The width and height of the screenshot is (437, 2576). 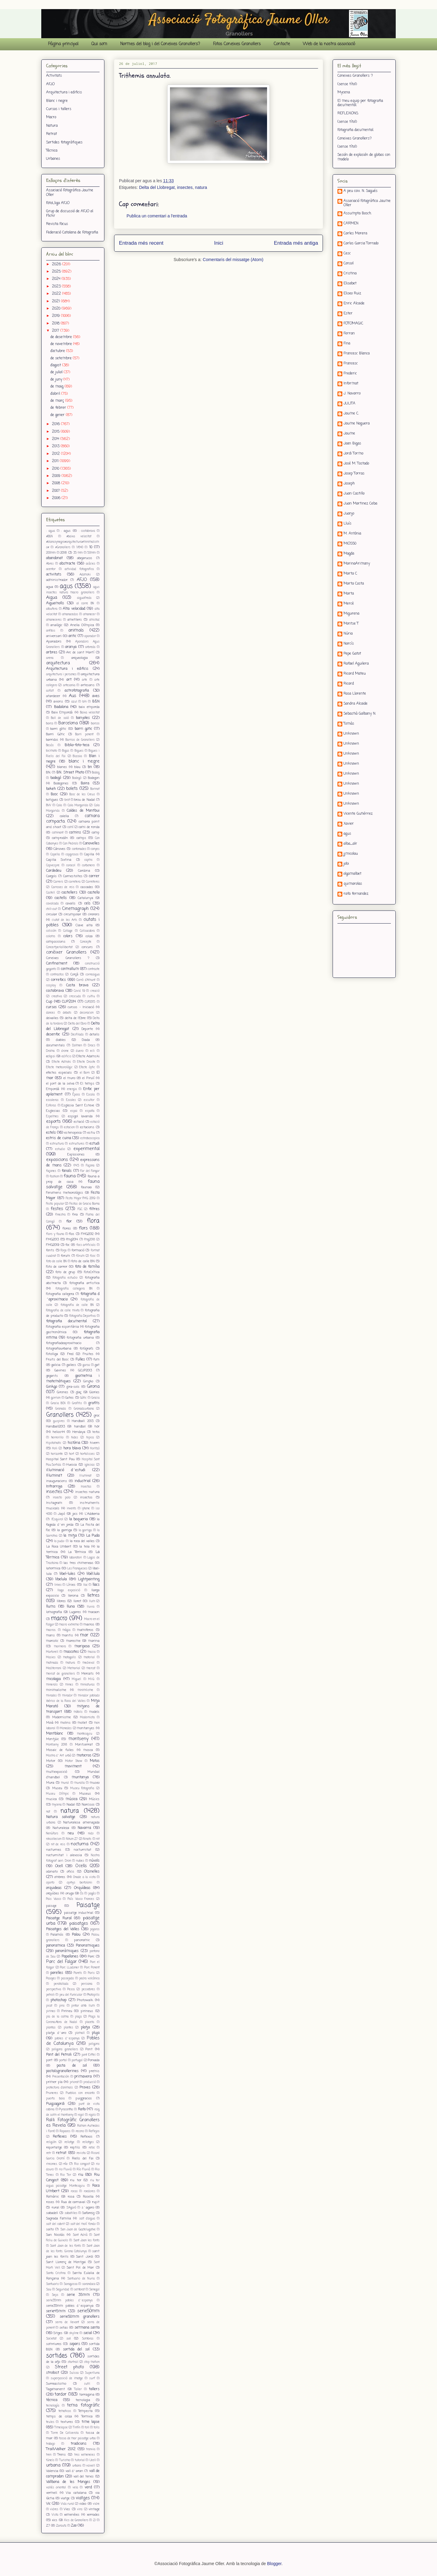 What do you see at coordinates (96, 1432) in the screenshot?
I see `herba` at bounding box center [96, 1432].